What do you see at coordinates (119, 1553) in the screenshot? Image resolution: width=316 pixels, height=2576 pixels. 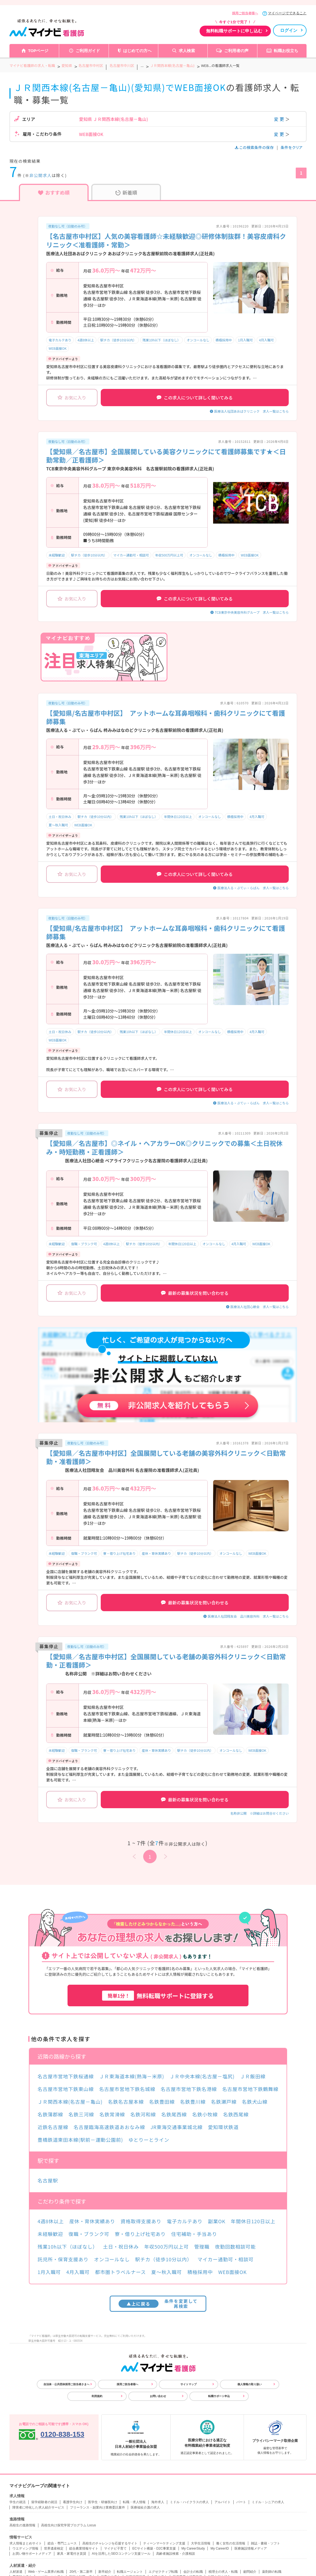 I see `寮・借り上げ社宅あり` at bounding box center [119, 1553].